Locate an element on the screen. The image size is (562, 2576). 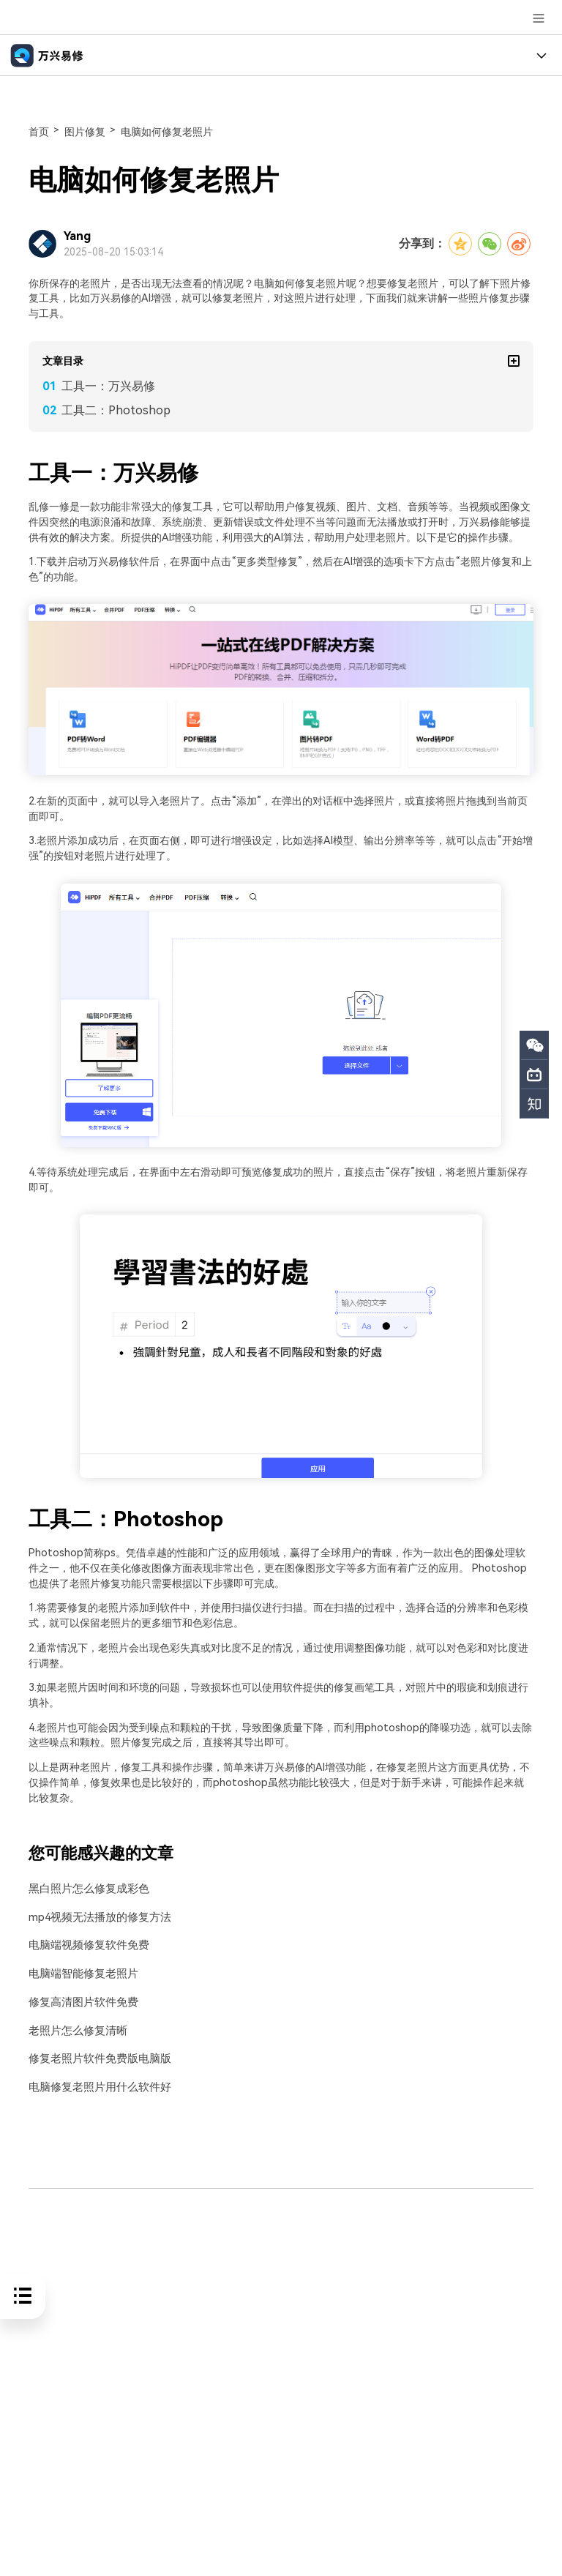
黑白照片怎么修复成彩色 is located at coordinates (85, 1889).